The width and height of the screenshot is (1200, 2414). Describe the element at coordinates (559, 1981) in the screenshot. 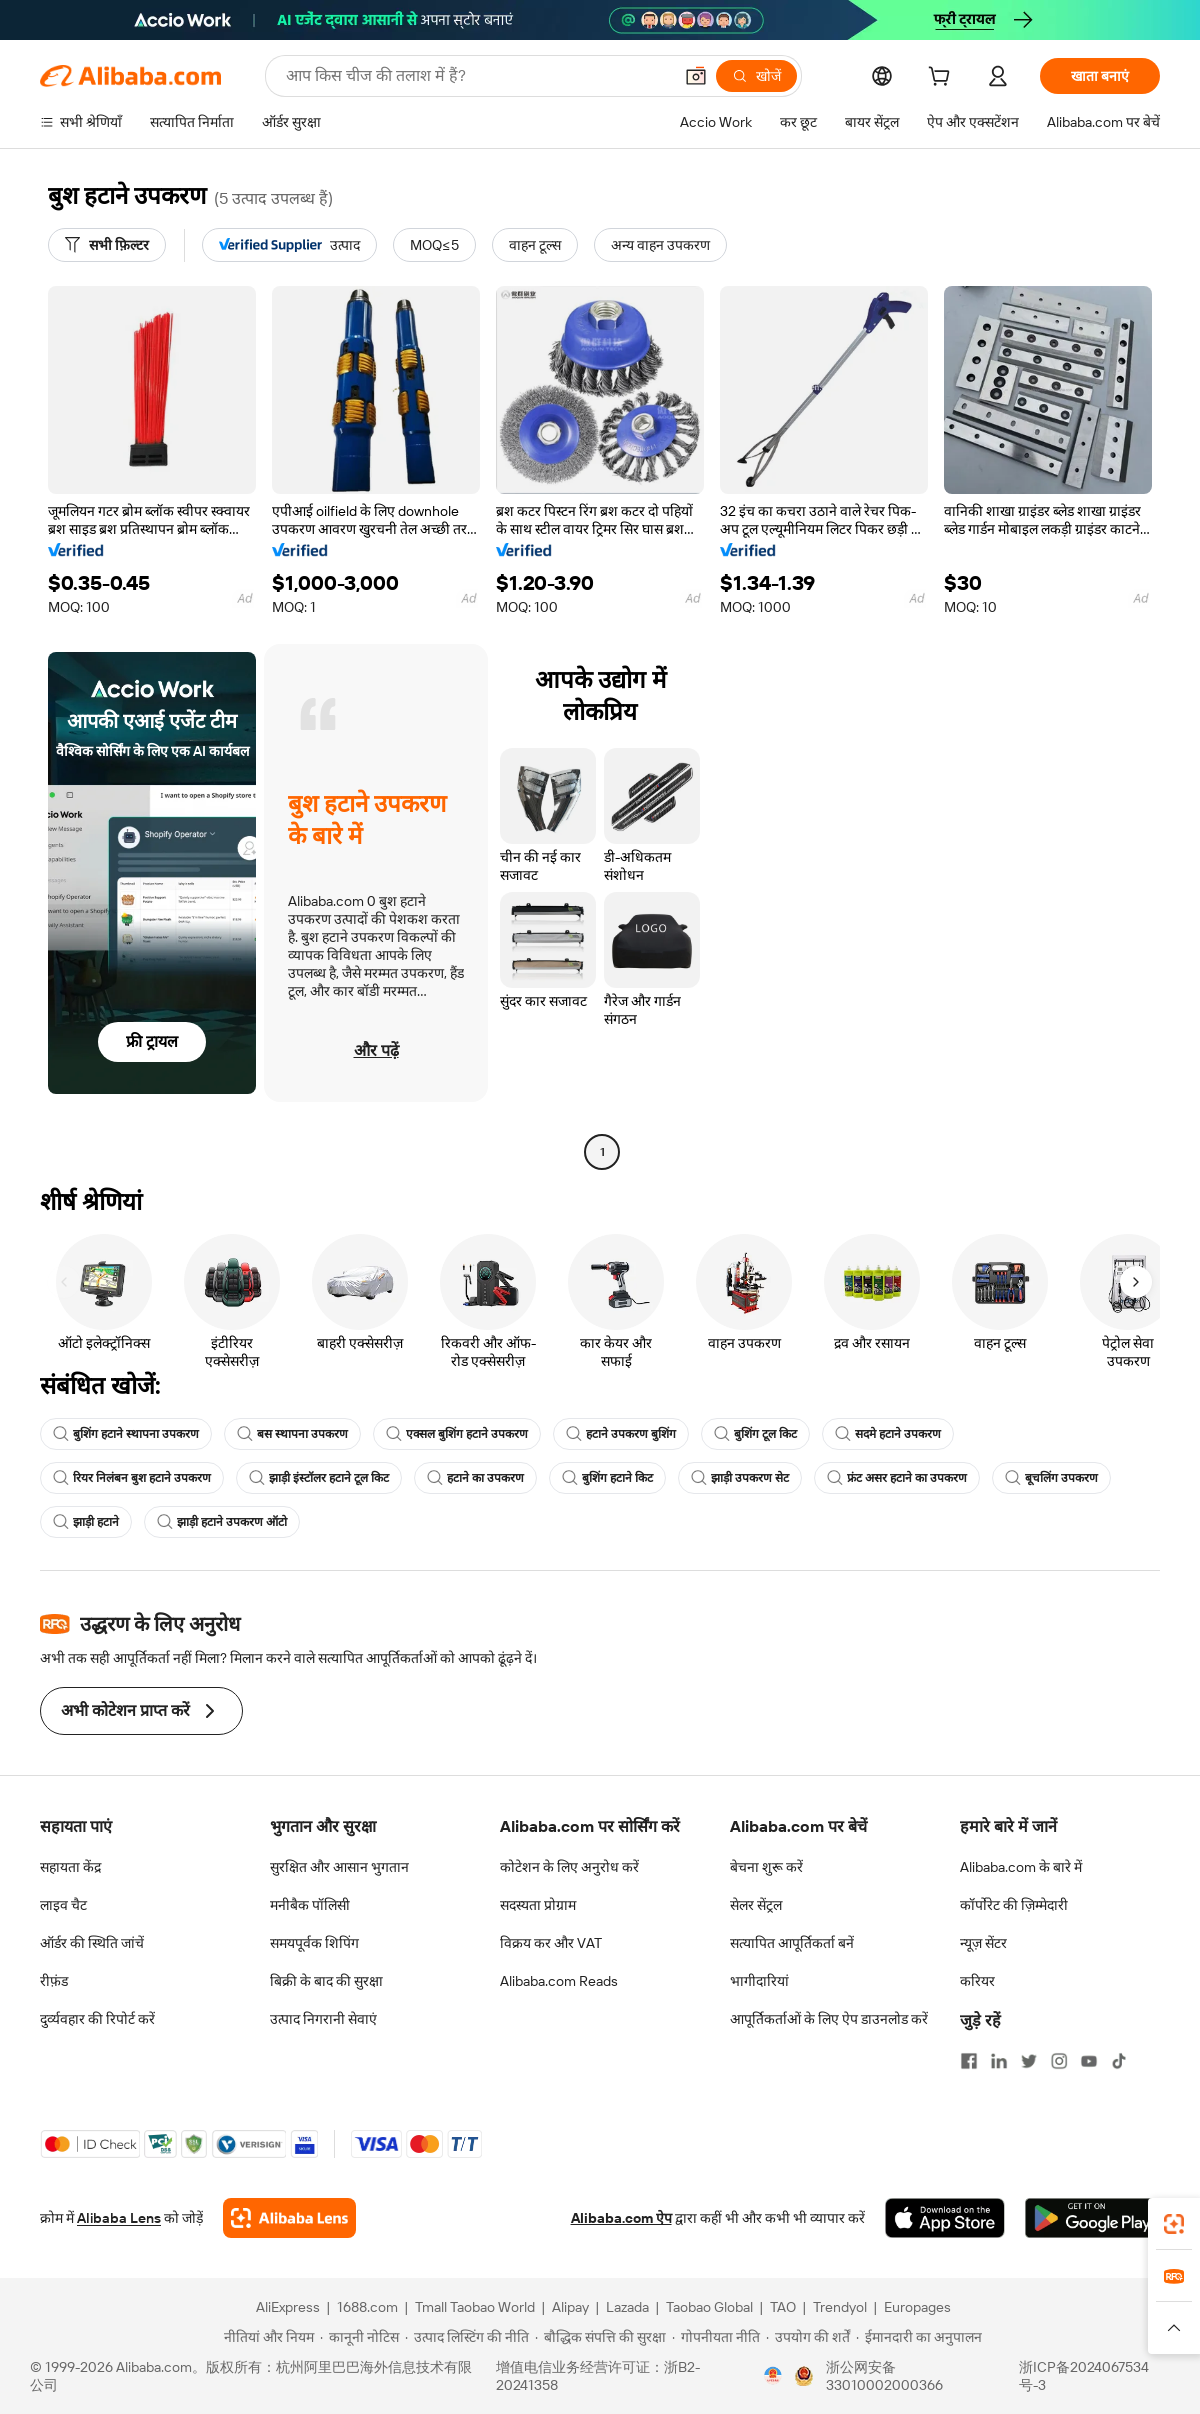

I see `Alibaba.com Reads` at that location.